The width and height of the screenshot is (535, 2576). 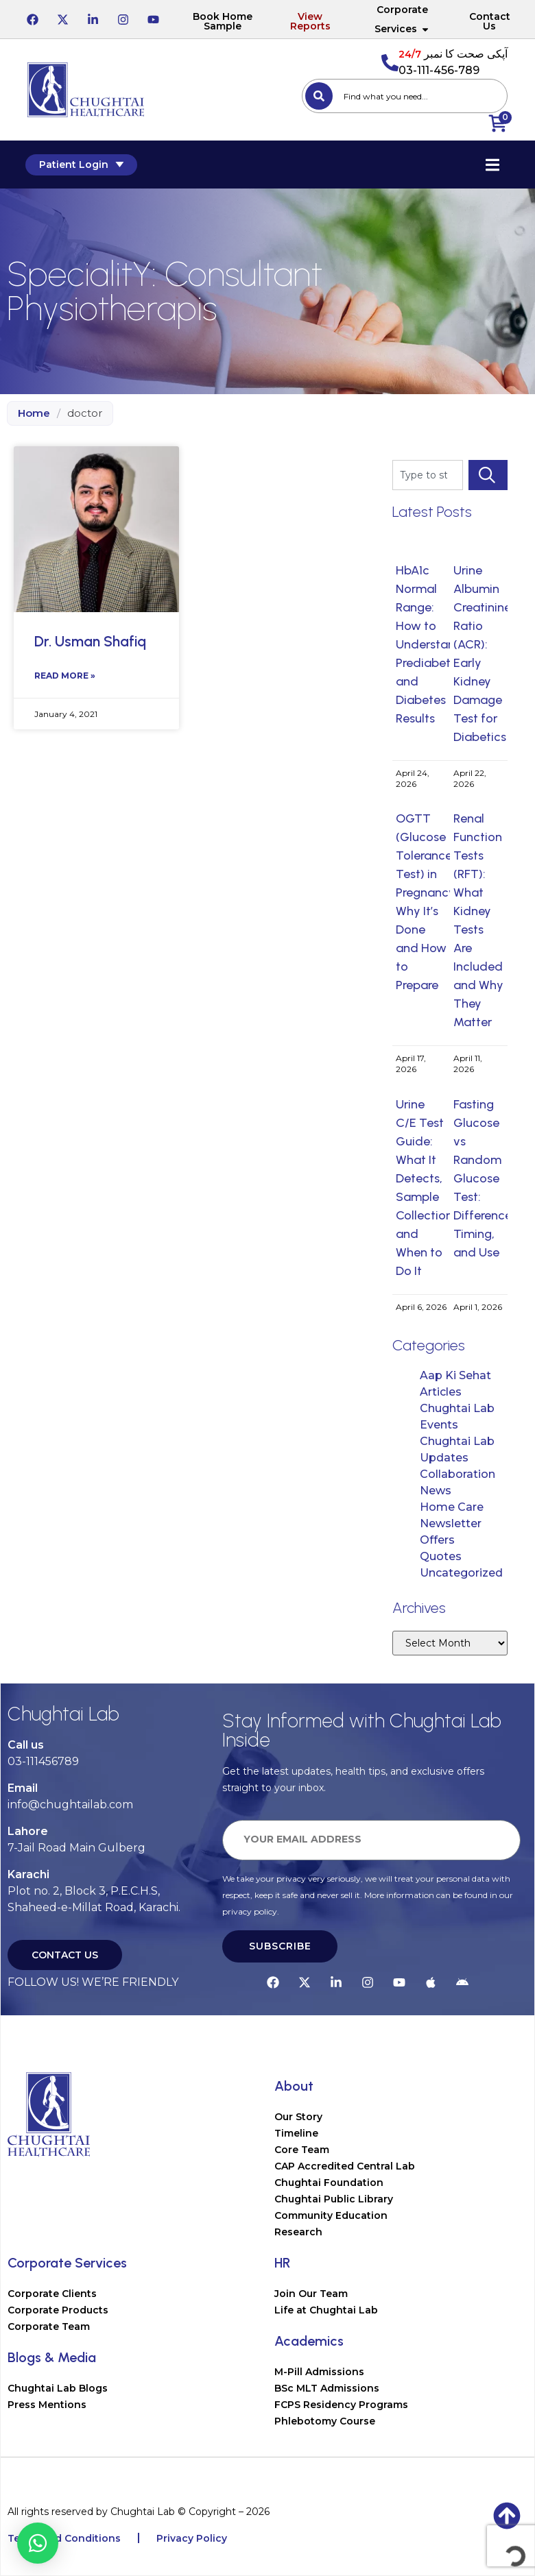 I want to click on Home, so click(x=34, y=413).